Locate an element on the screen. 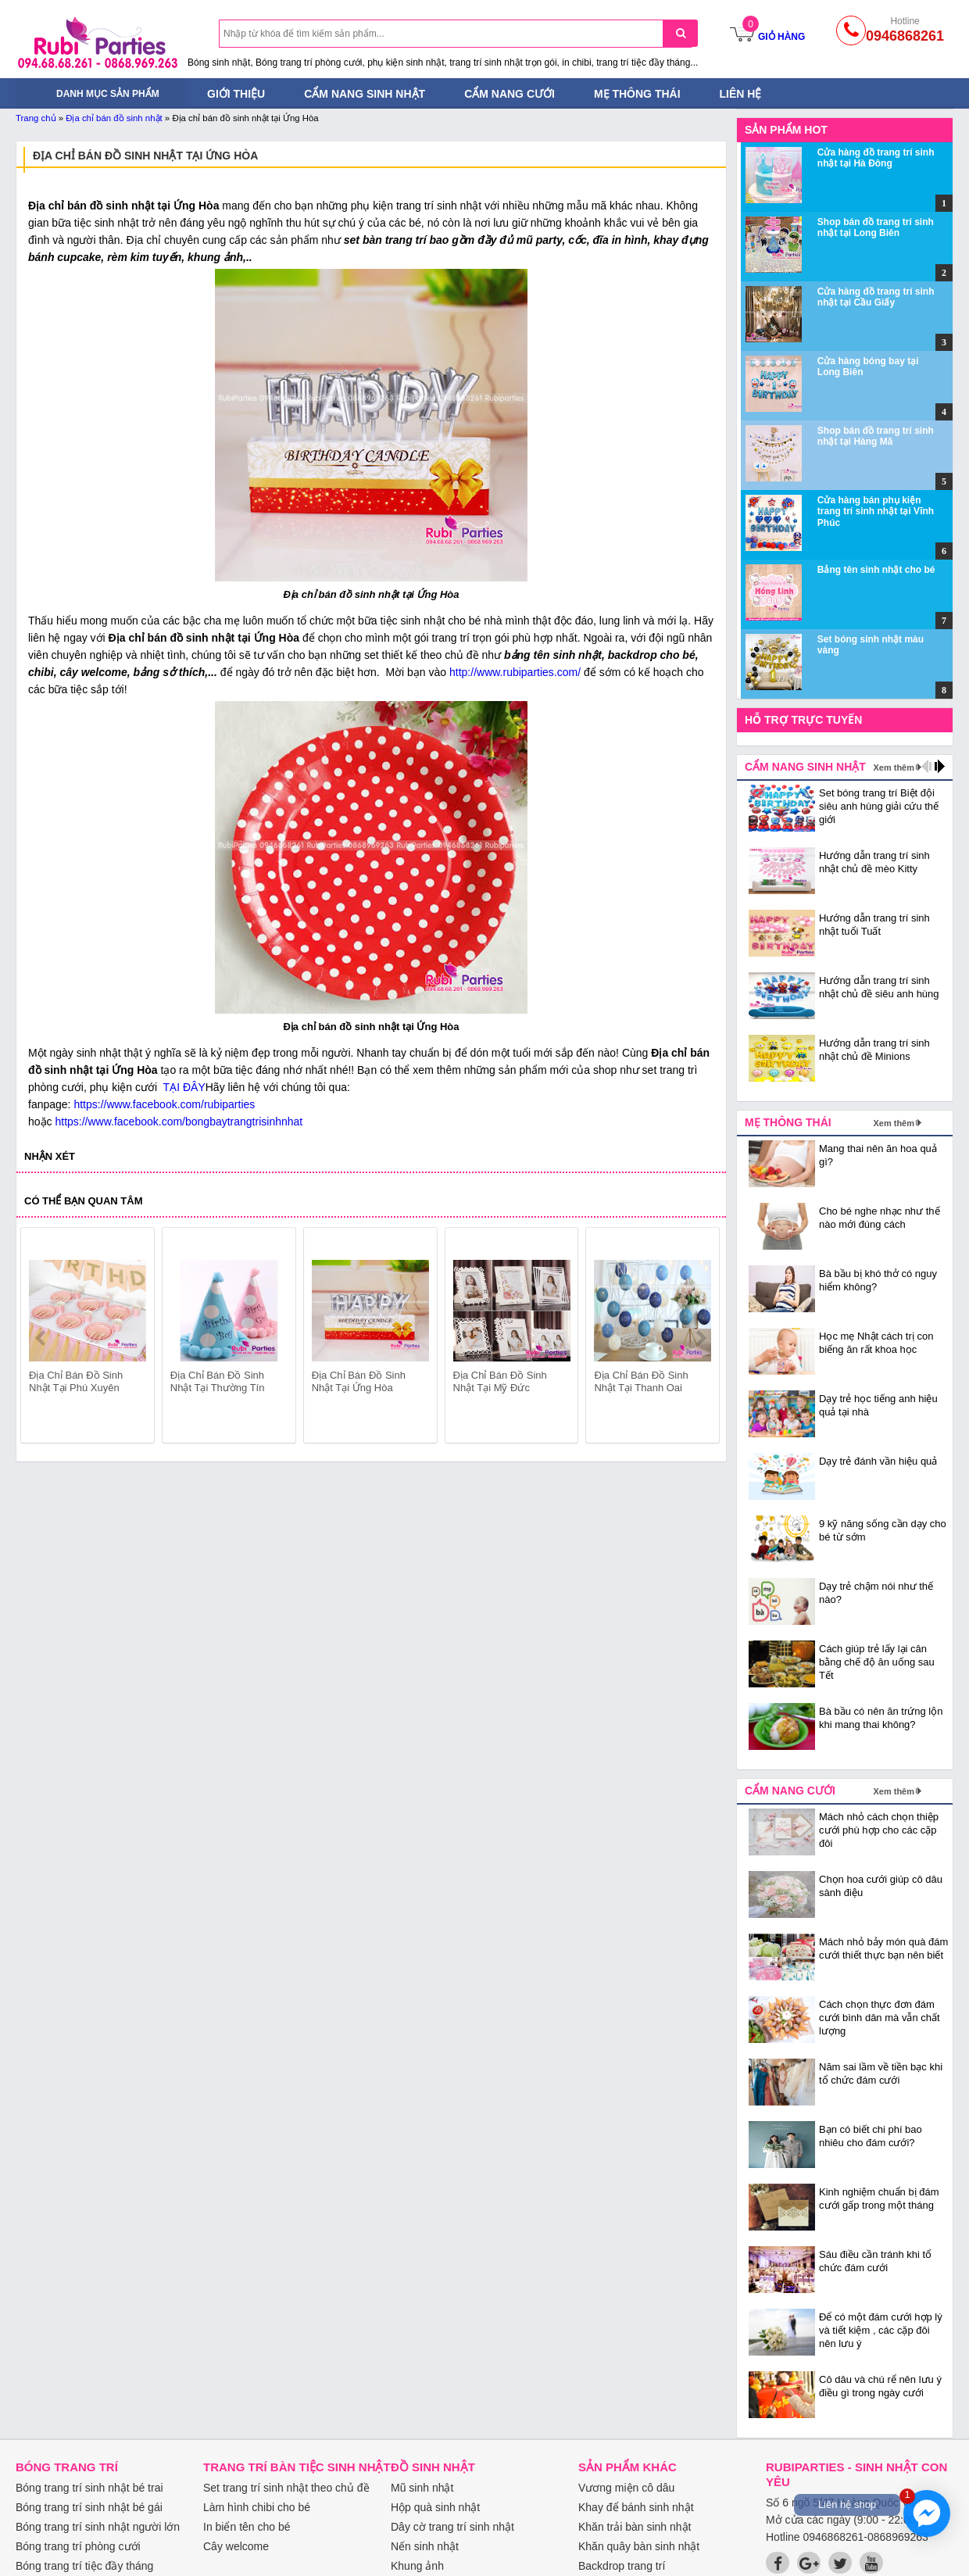 The width and height of the screenshot is (969, 2576). Cây welcome is located at coordinates (236, 2546).